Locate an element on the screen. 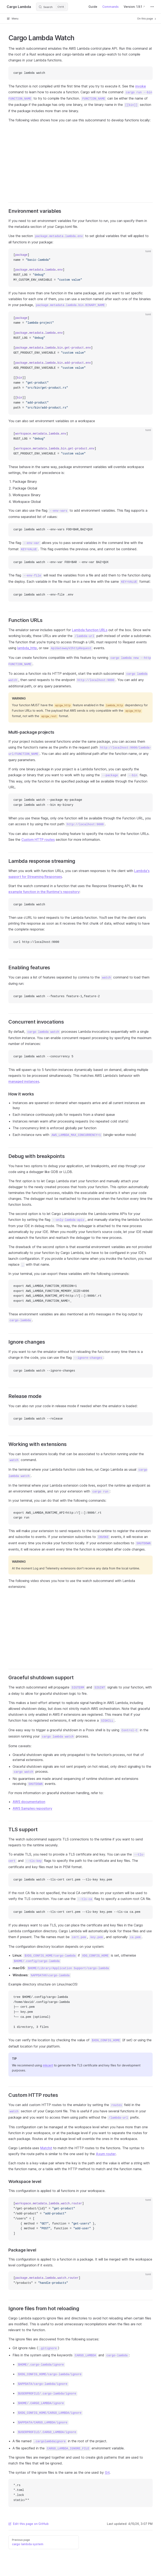 This screenshot has height=2576, width=161. lambda_http is located at coordinates (27, 648).